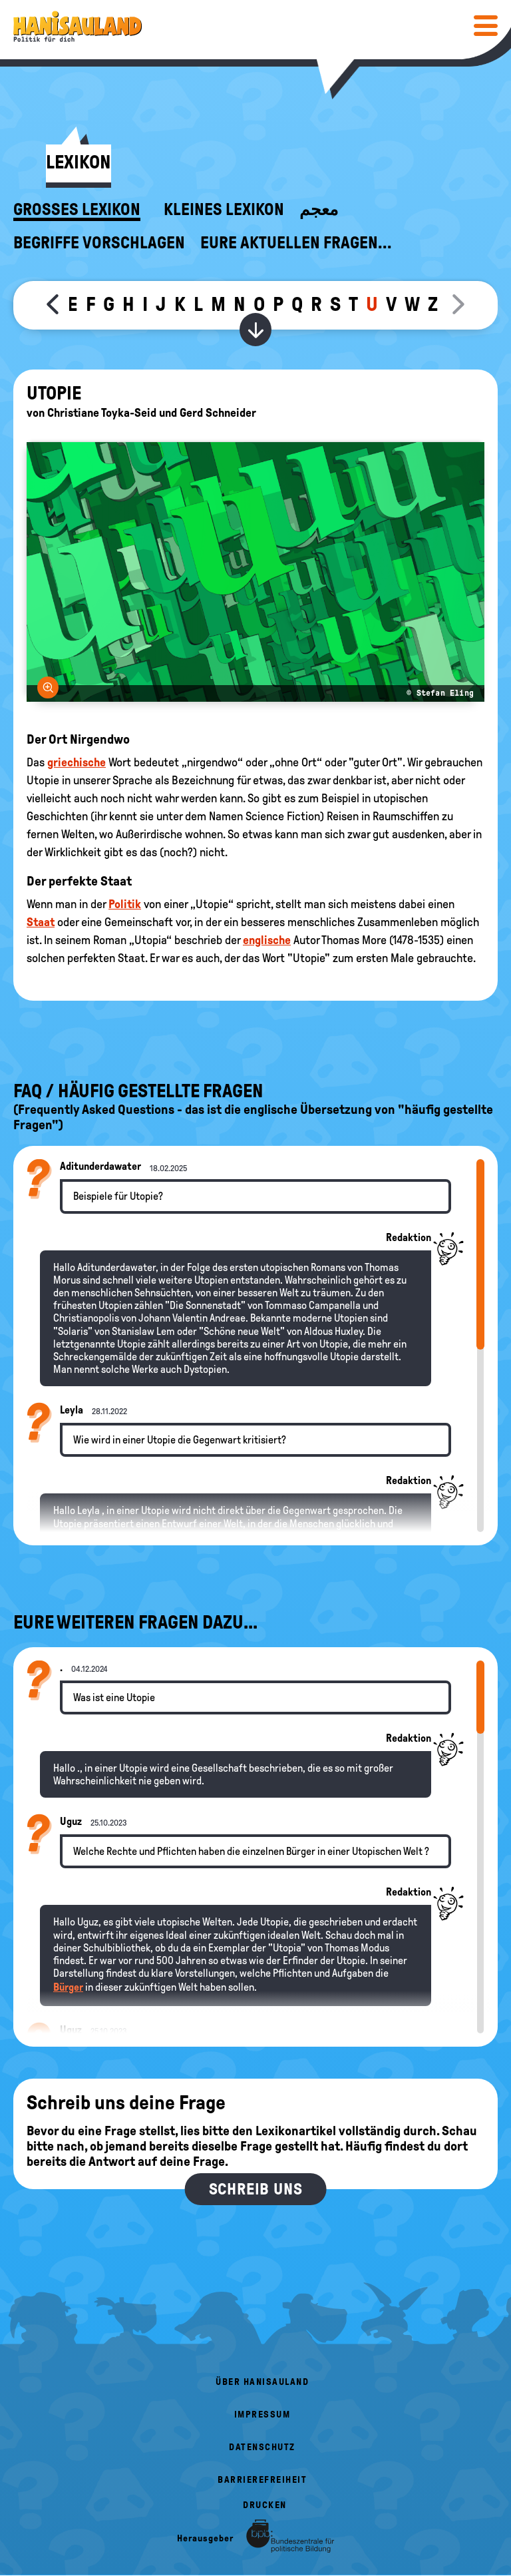  Describe the element at coordinates (262, 2382) in the screenshot. I see `Über HanisauLand` at that location.